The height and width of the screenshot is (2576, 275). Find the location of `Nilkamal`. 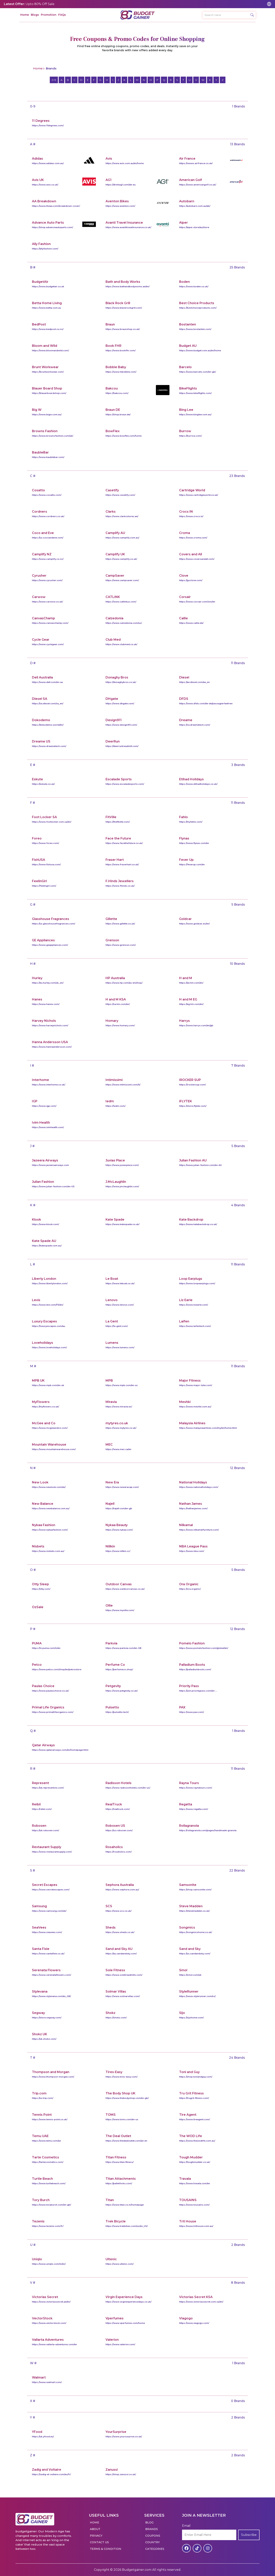

Nilkamal is located at coordinates (186, 1525).